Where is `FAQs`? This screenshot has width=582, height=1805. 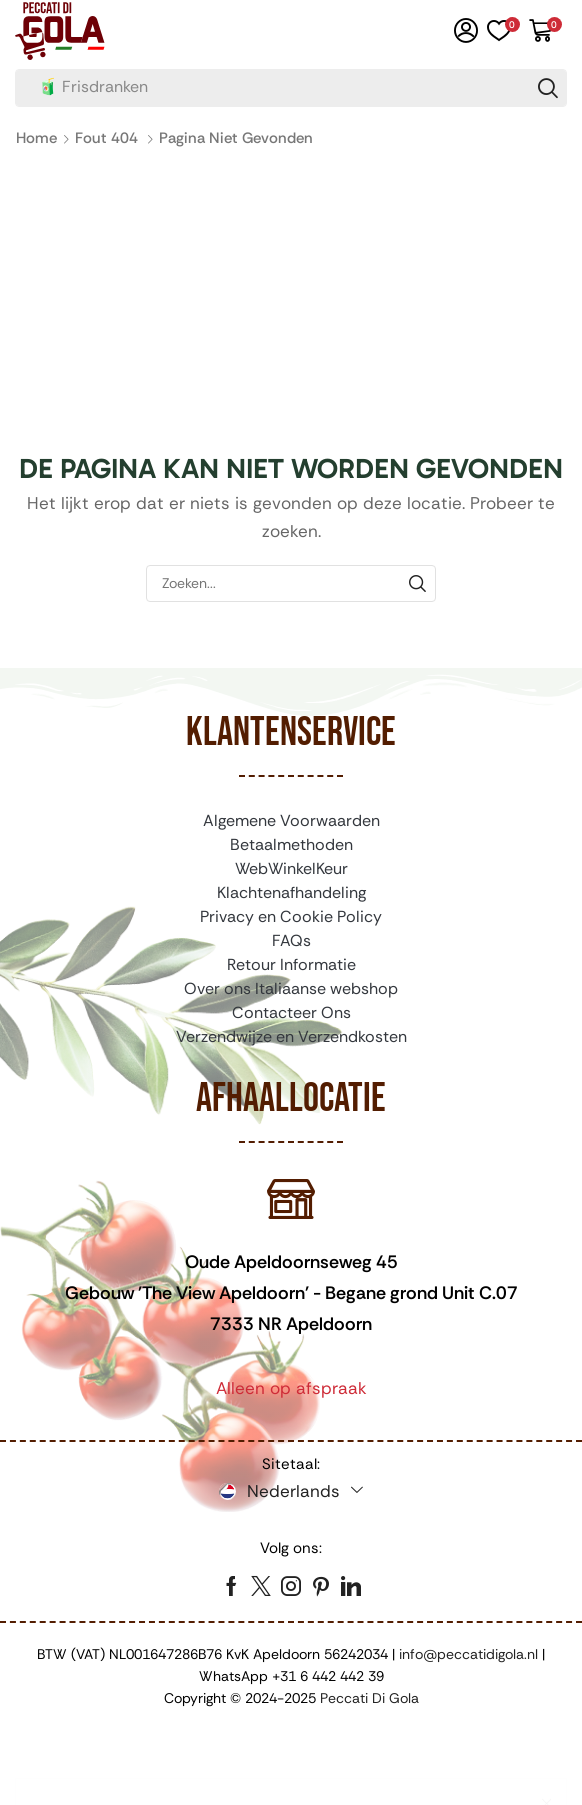
FAQs is located at coordinates (291, 940).